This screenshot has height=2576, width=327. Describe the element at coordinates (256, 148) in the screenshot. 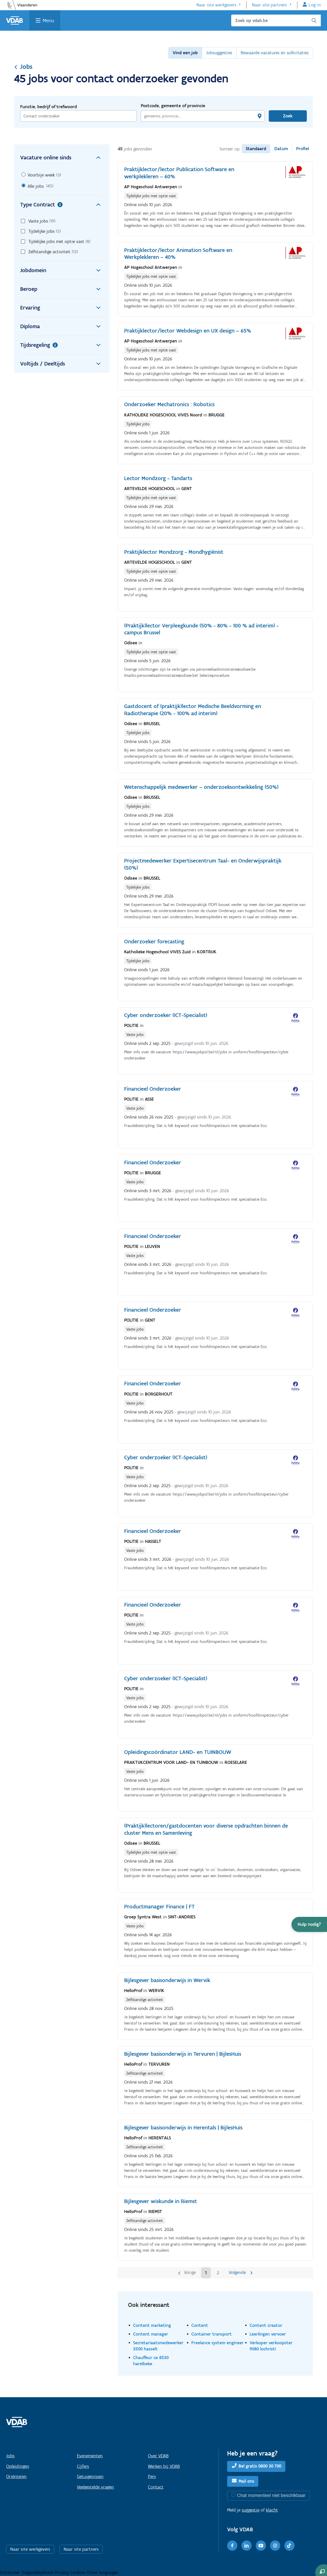

I see `Standaard` at that location.